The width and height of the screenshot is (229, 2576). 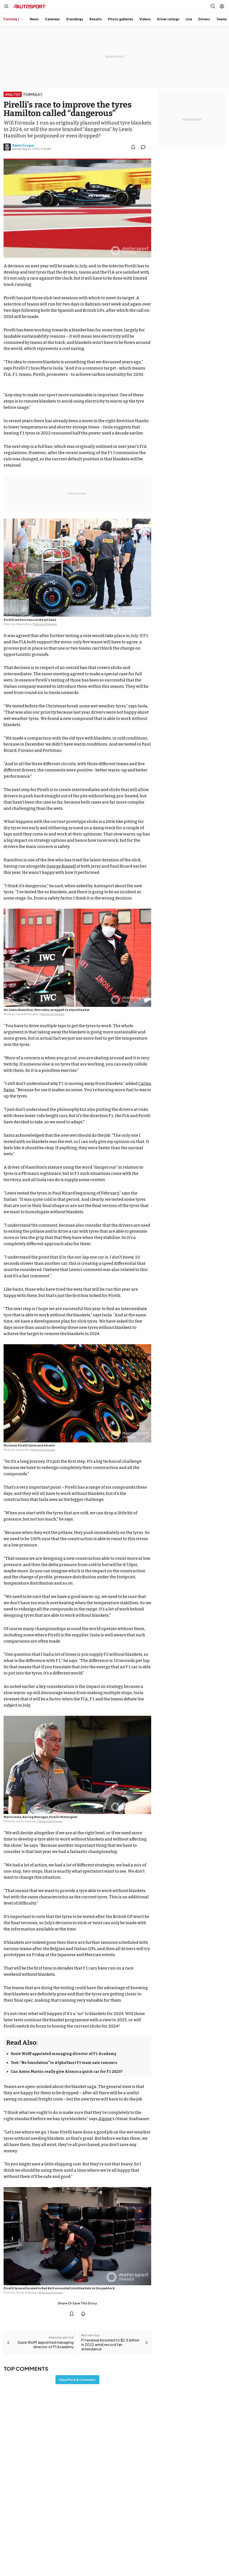 I want to click on Calendar, so click(x=52, y=19).